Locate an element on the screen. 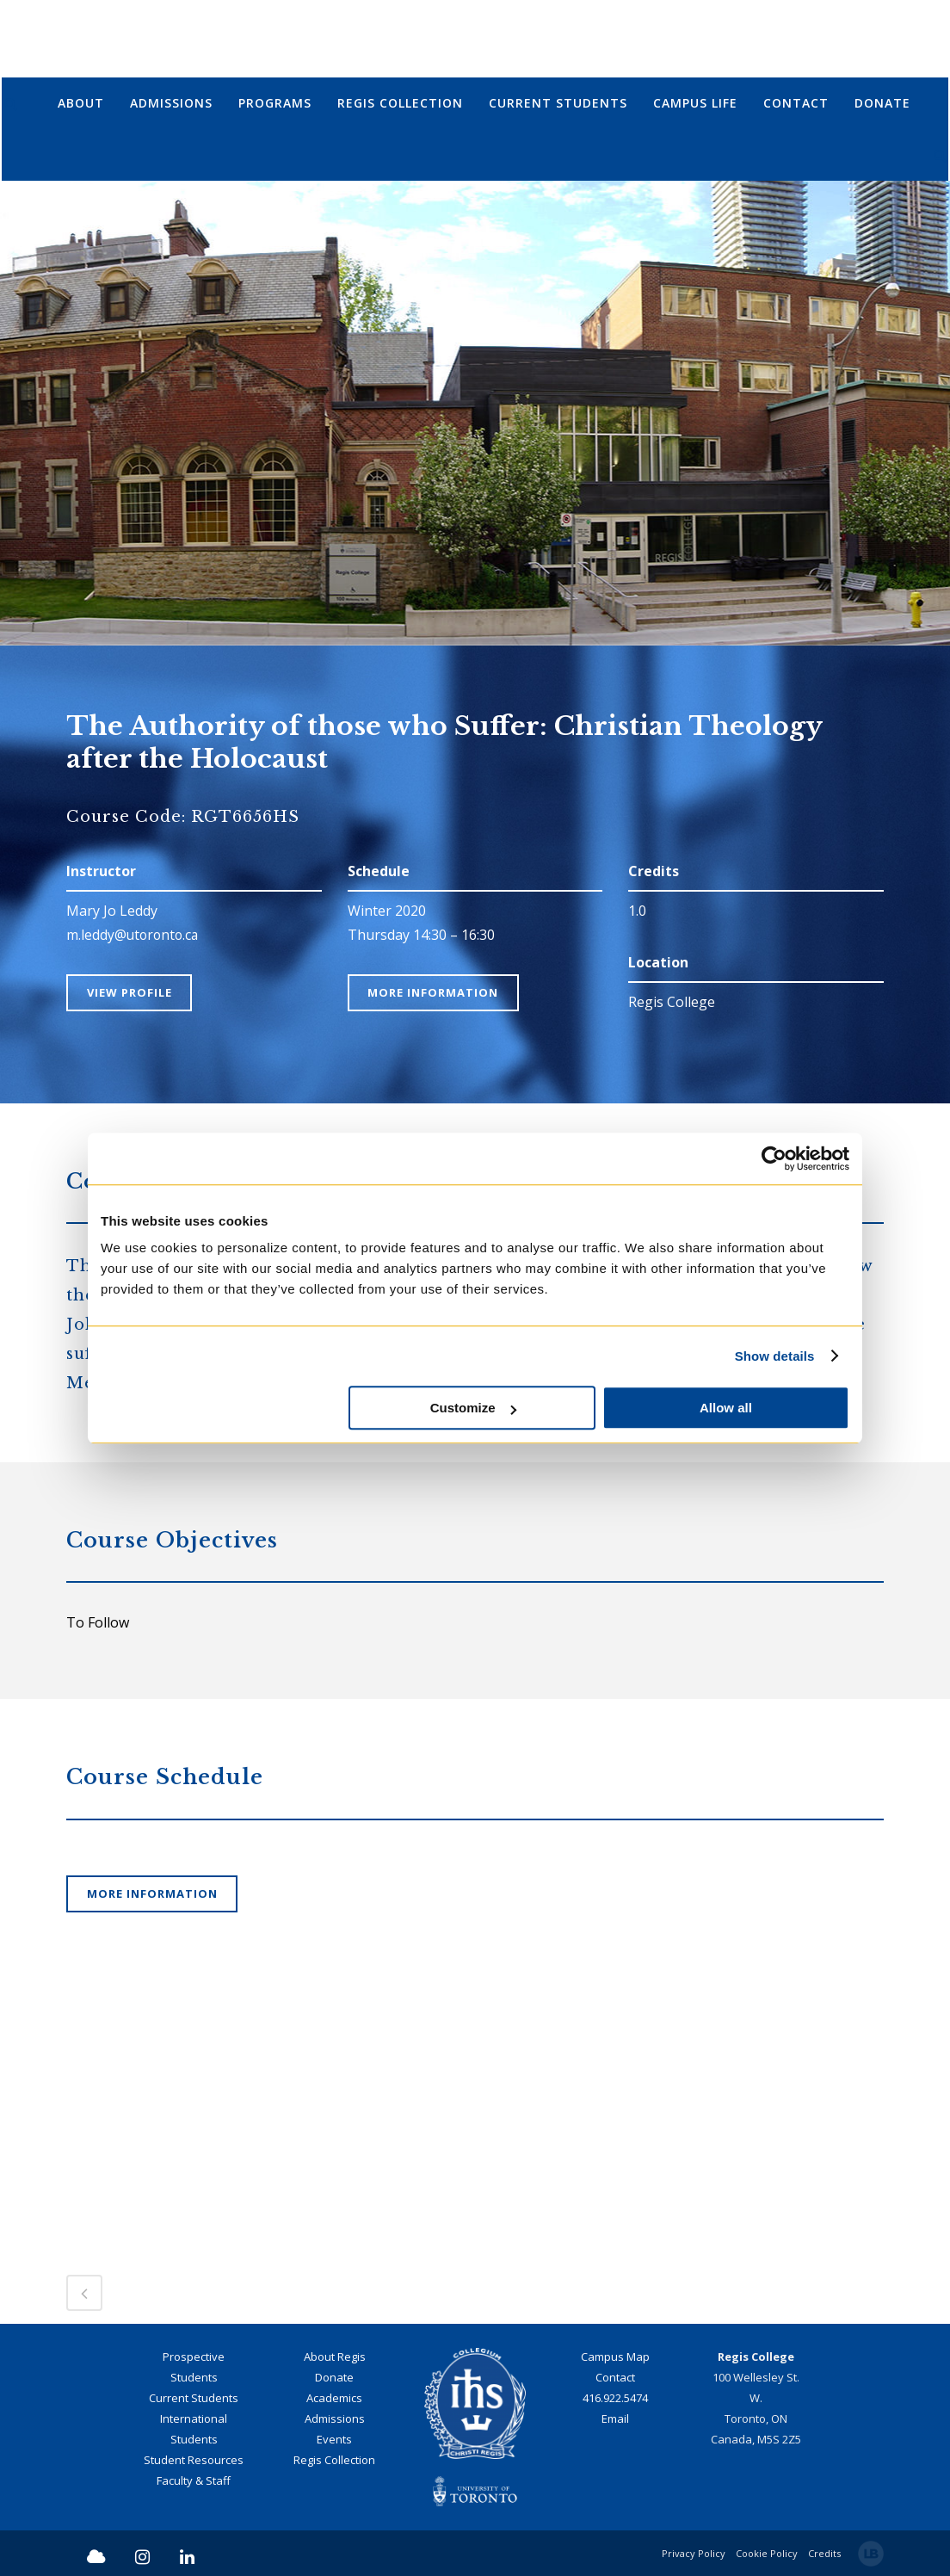 This screenshot has width=950, height=2576. 416.922.5474 is located at coordinates (615, 2398).